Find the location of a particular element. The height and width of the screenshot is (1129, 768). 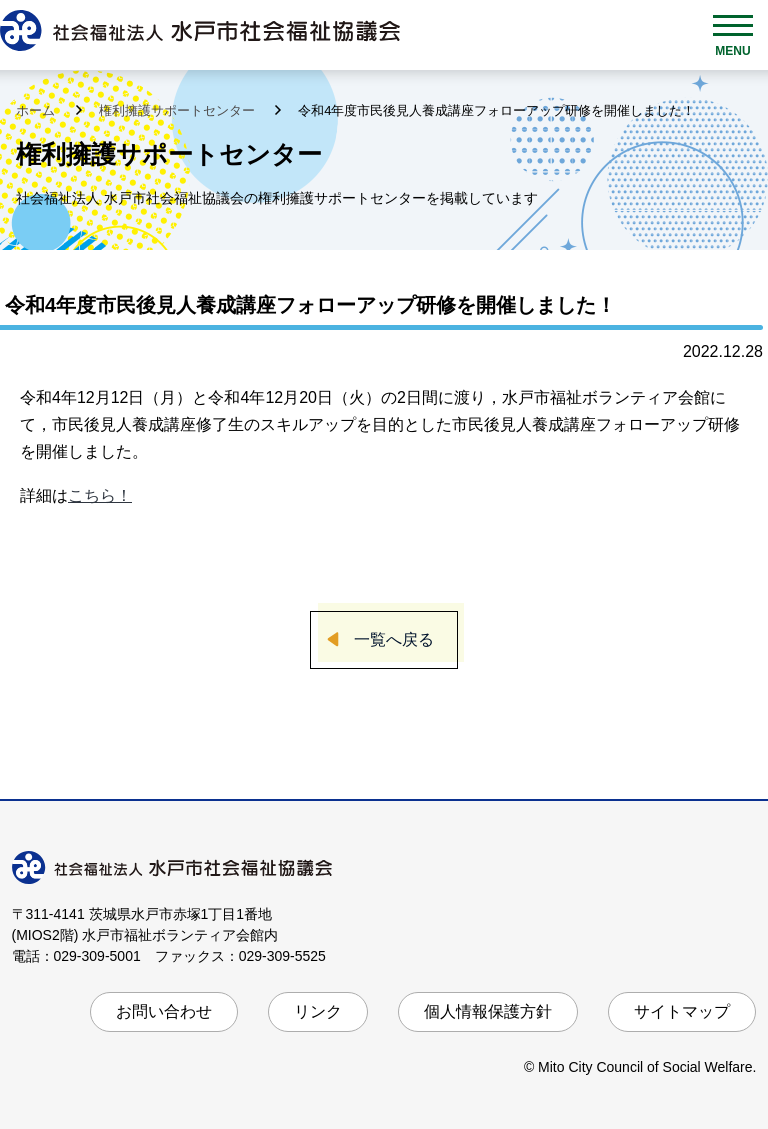

こちら！ is located at coordinates (100, 495).